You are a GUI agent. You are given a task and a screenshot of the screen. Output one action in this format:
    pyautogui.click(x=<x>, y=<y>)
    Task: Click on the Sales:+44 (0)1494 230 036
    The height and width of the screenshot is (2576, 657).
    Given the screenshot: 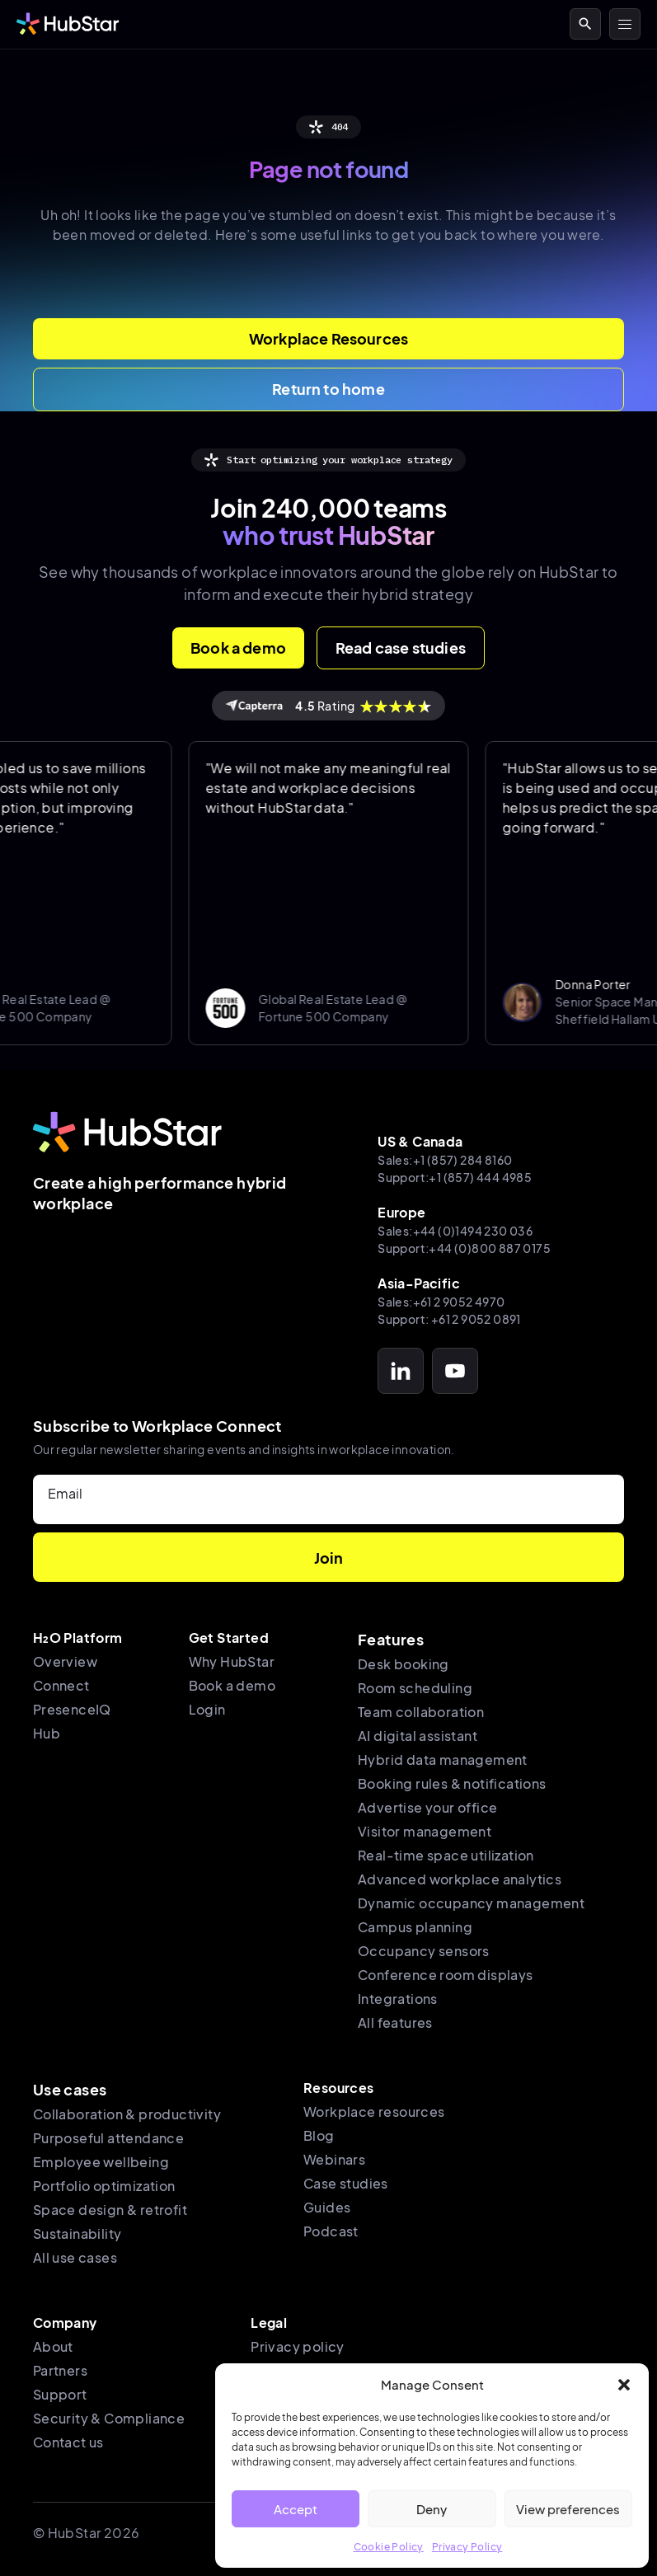 What is the action you would take?
    pyautogui.click(x=455, y=1230)
    